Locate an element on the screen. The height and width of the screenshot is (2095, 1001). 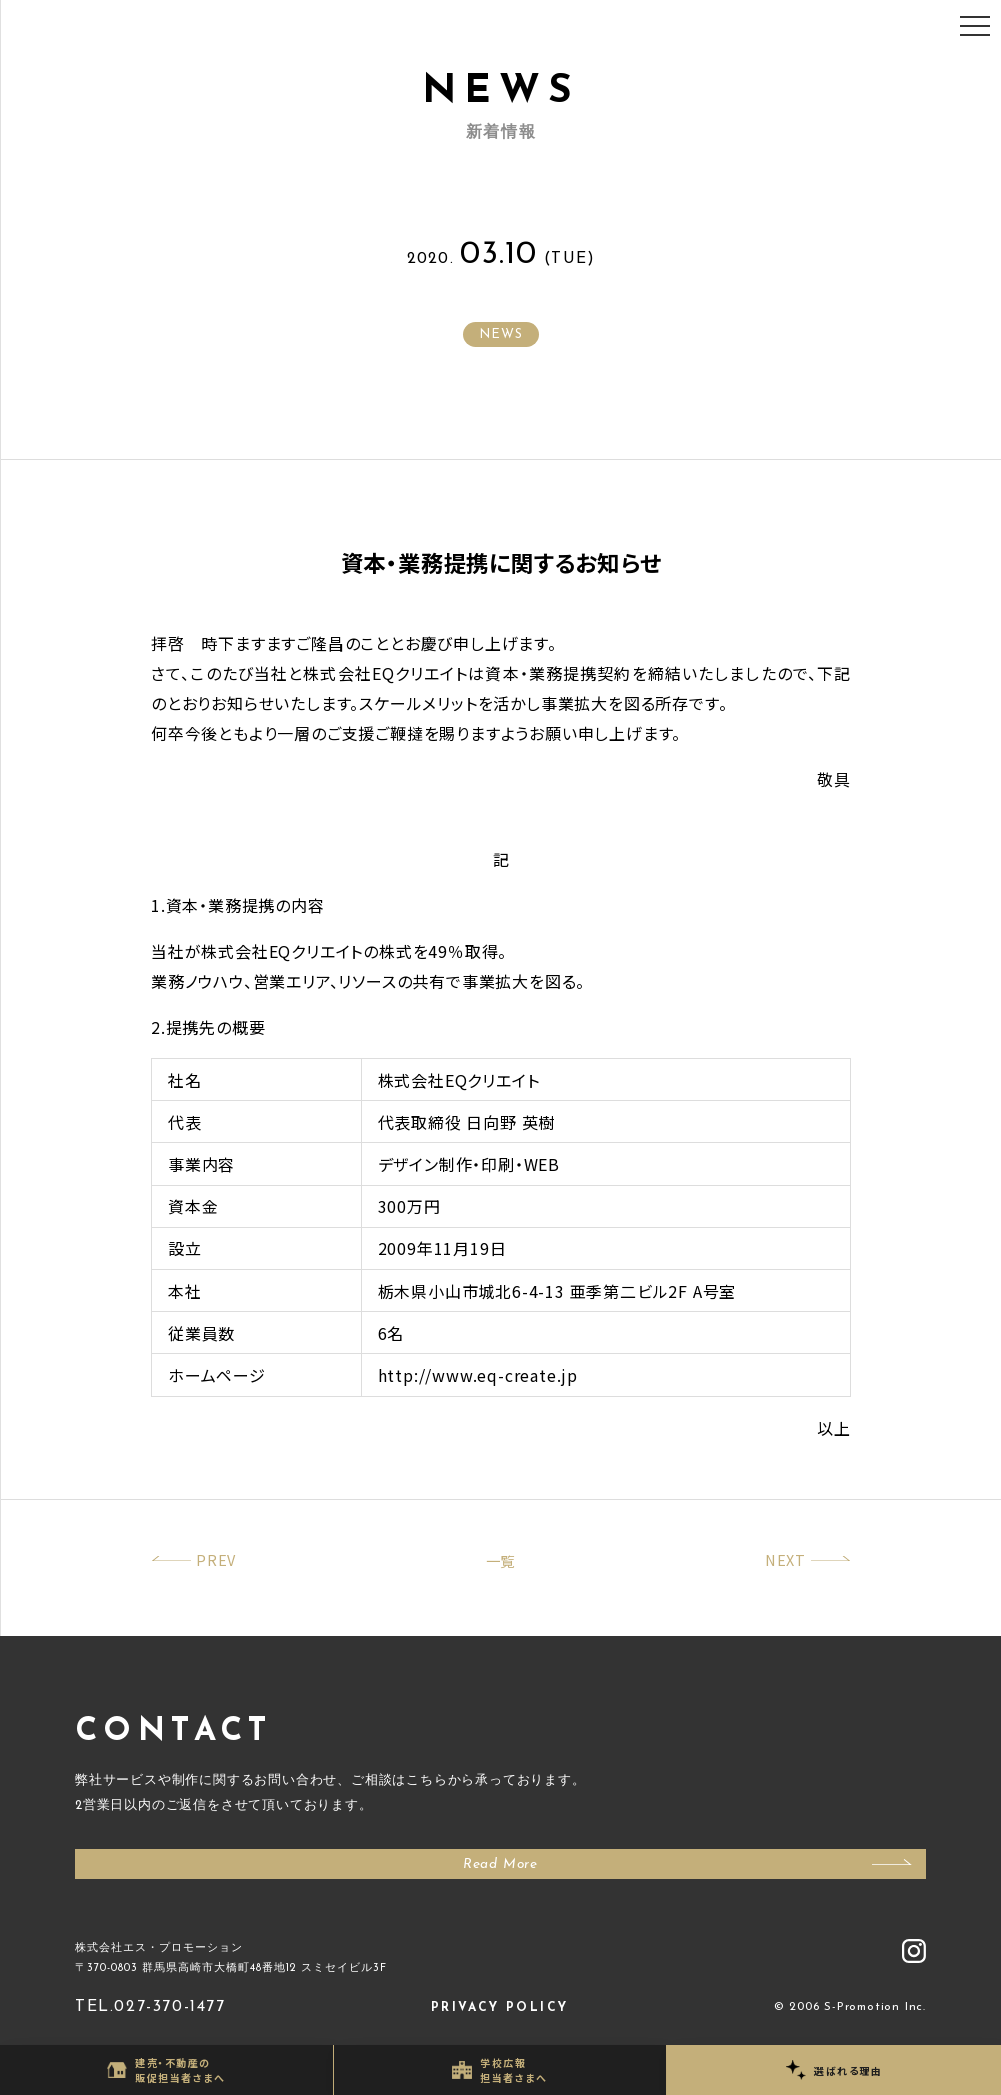
一覧 is located at coordinates (501, 1560).